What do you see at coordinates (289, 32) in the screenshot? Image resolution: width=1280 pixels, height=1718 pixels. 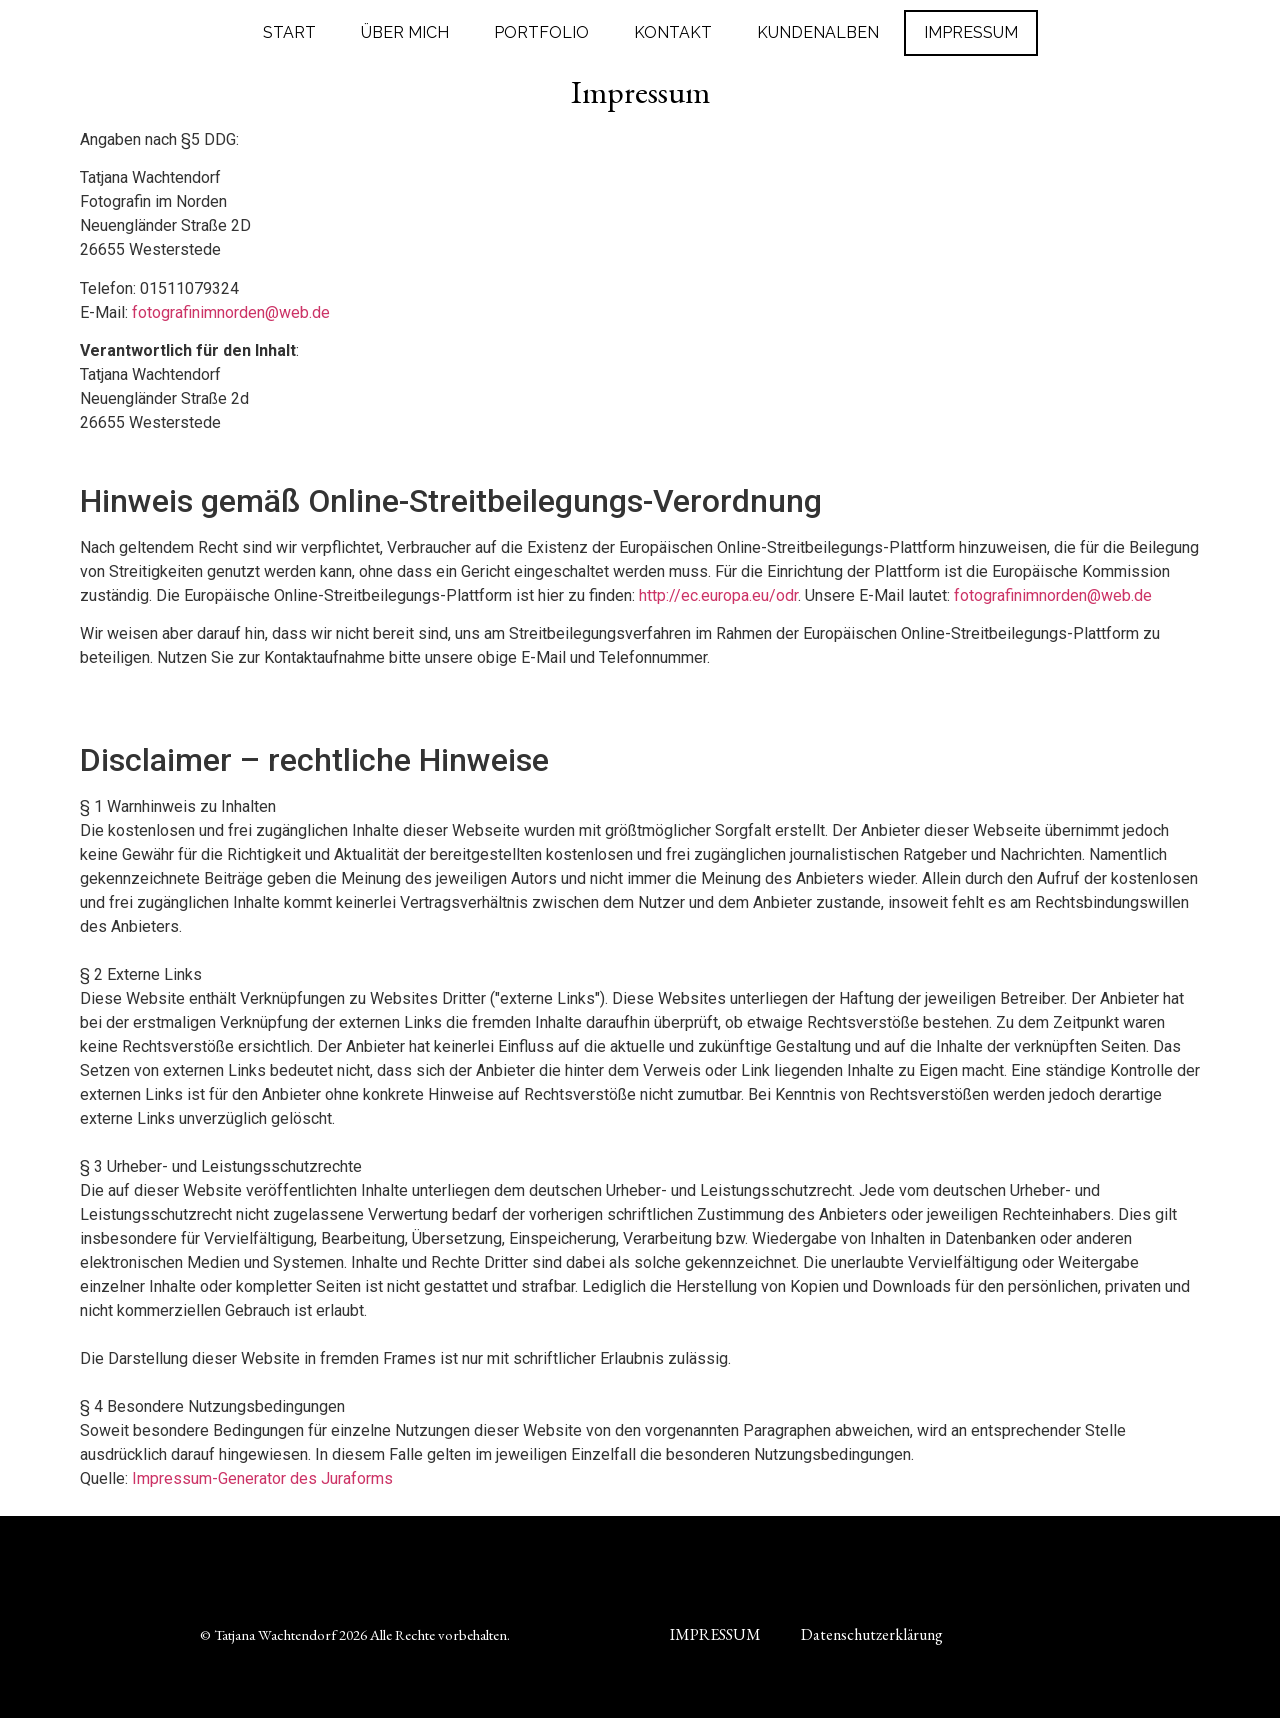 I see `START` at bounding box center [289, 32].